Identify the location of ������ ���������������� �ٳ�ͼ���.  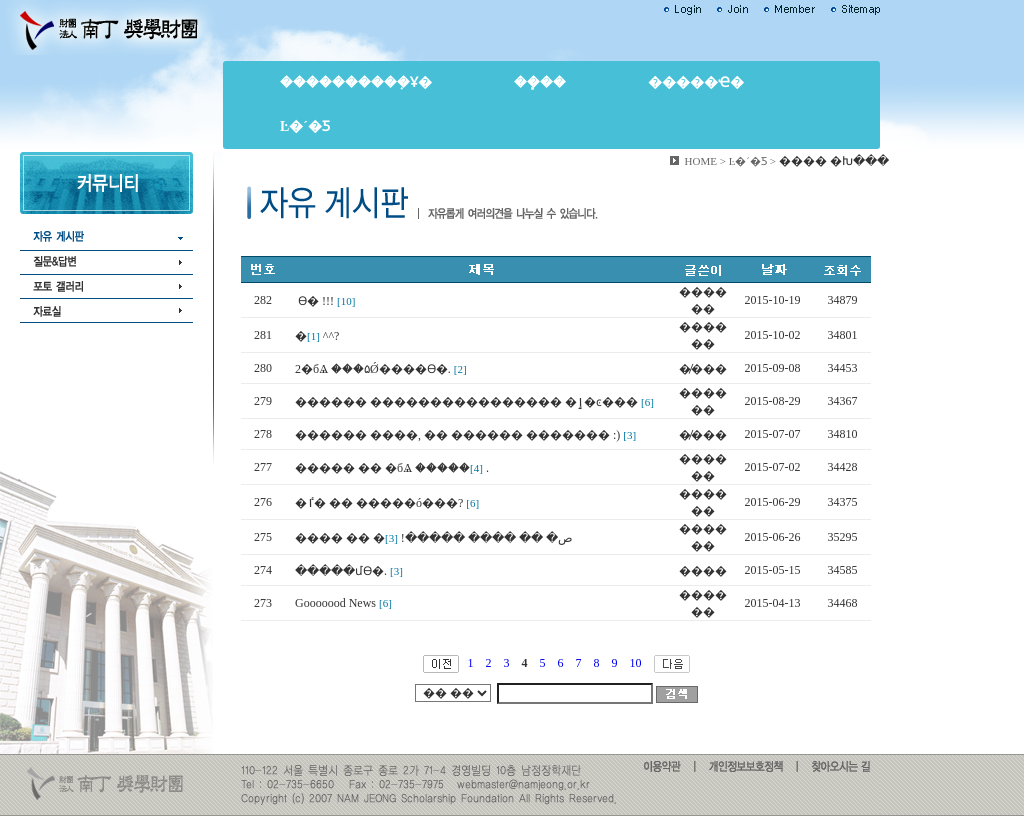
(466, 402).